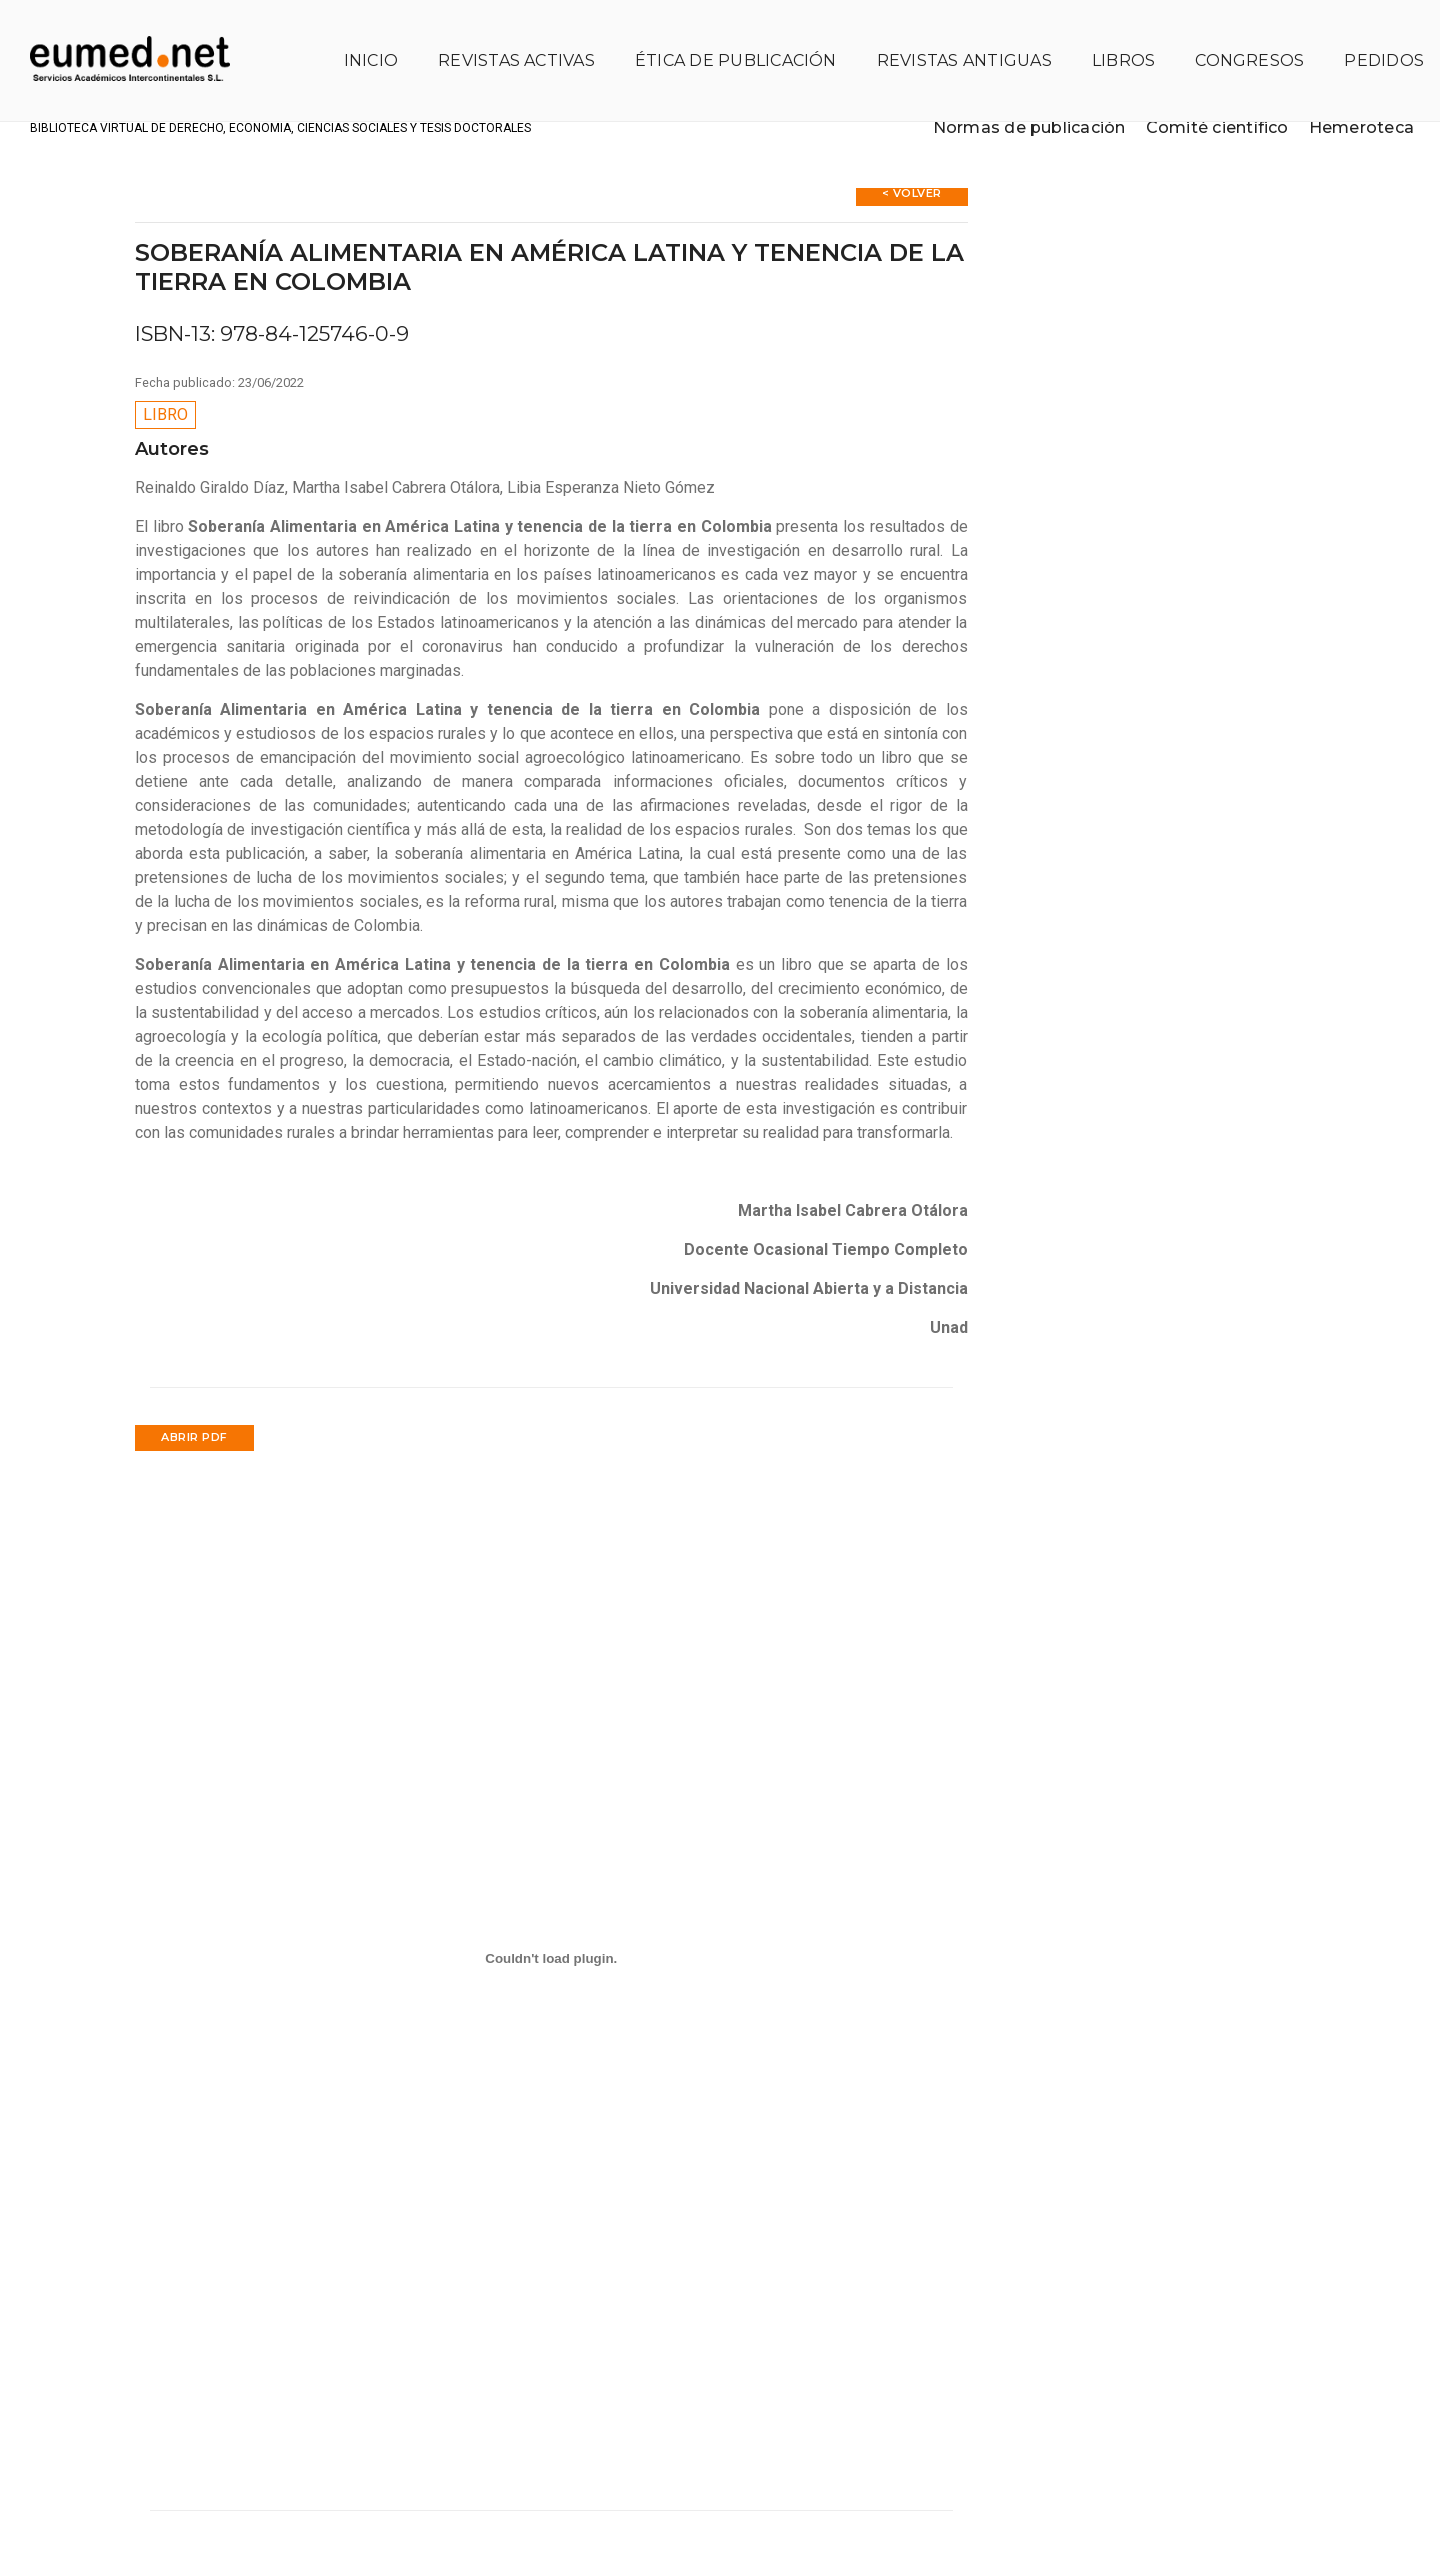 The image size is (1440, 2559). Describe the element at coordinates (1235, 35) in the screenshot. I see `Congresos` at that location.